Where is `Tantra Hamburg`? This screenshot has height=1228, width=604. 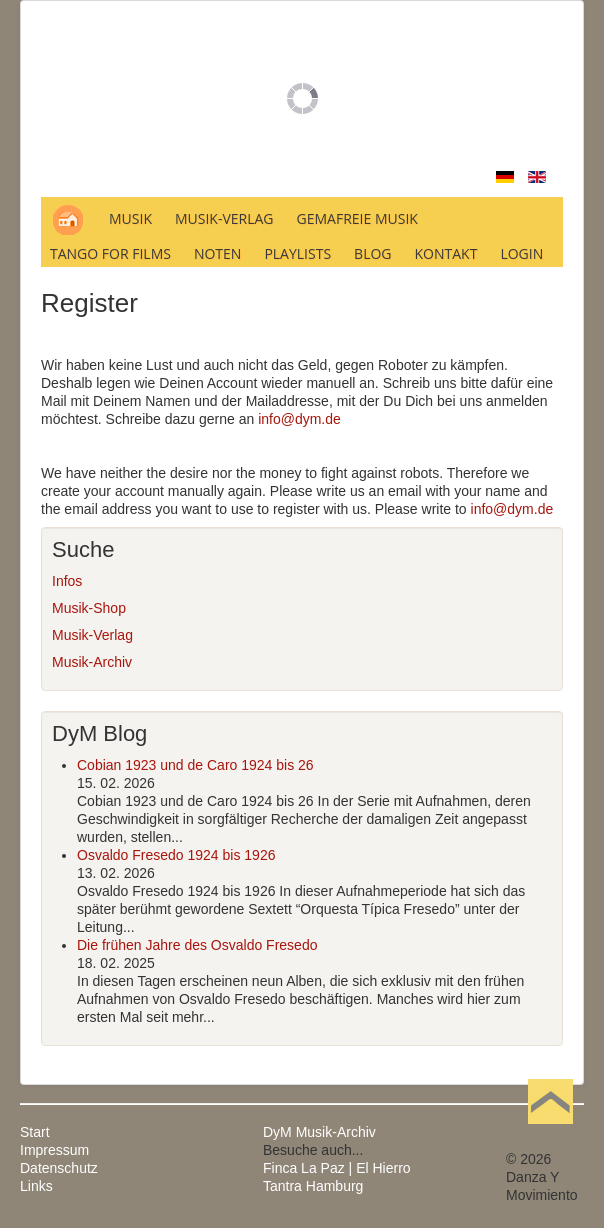
Tantra Hamburg is located at coordinates (313, 1186).